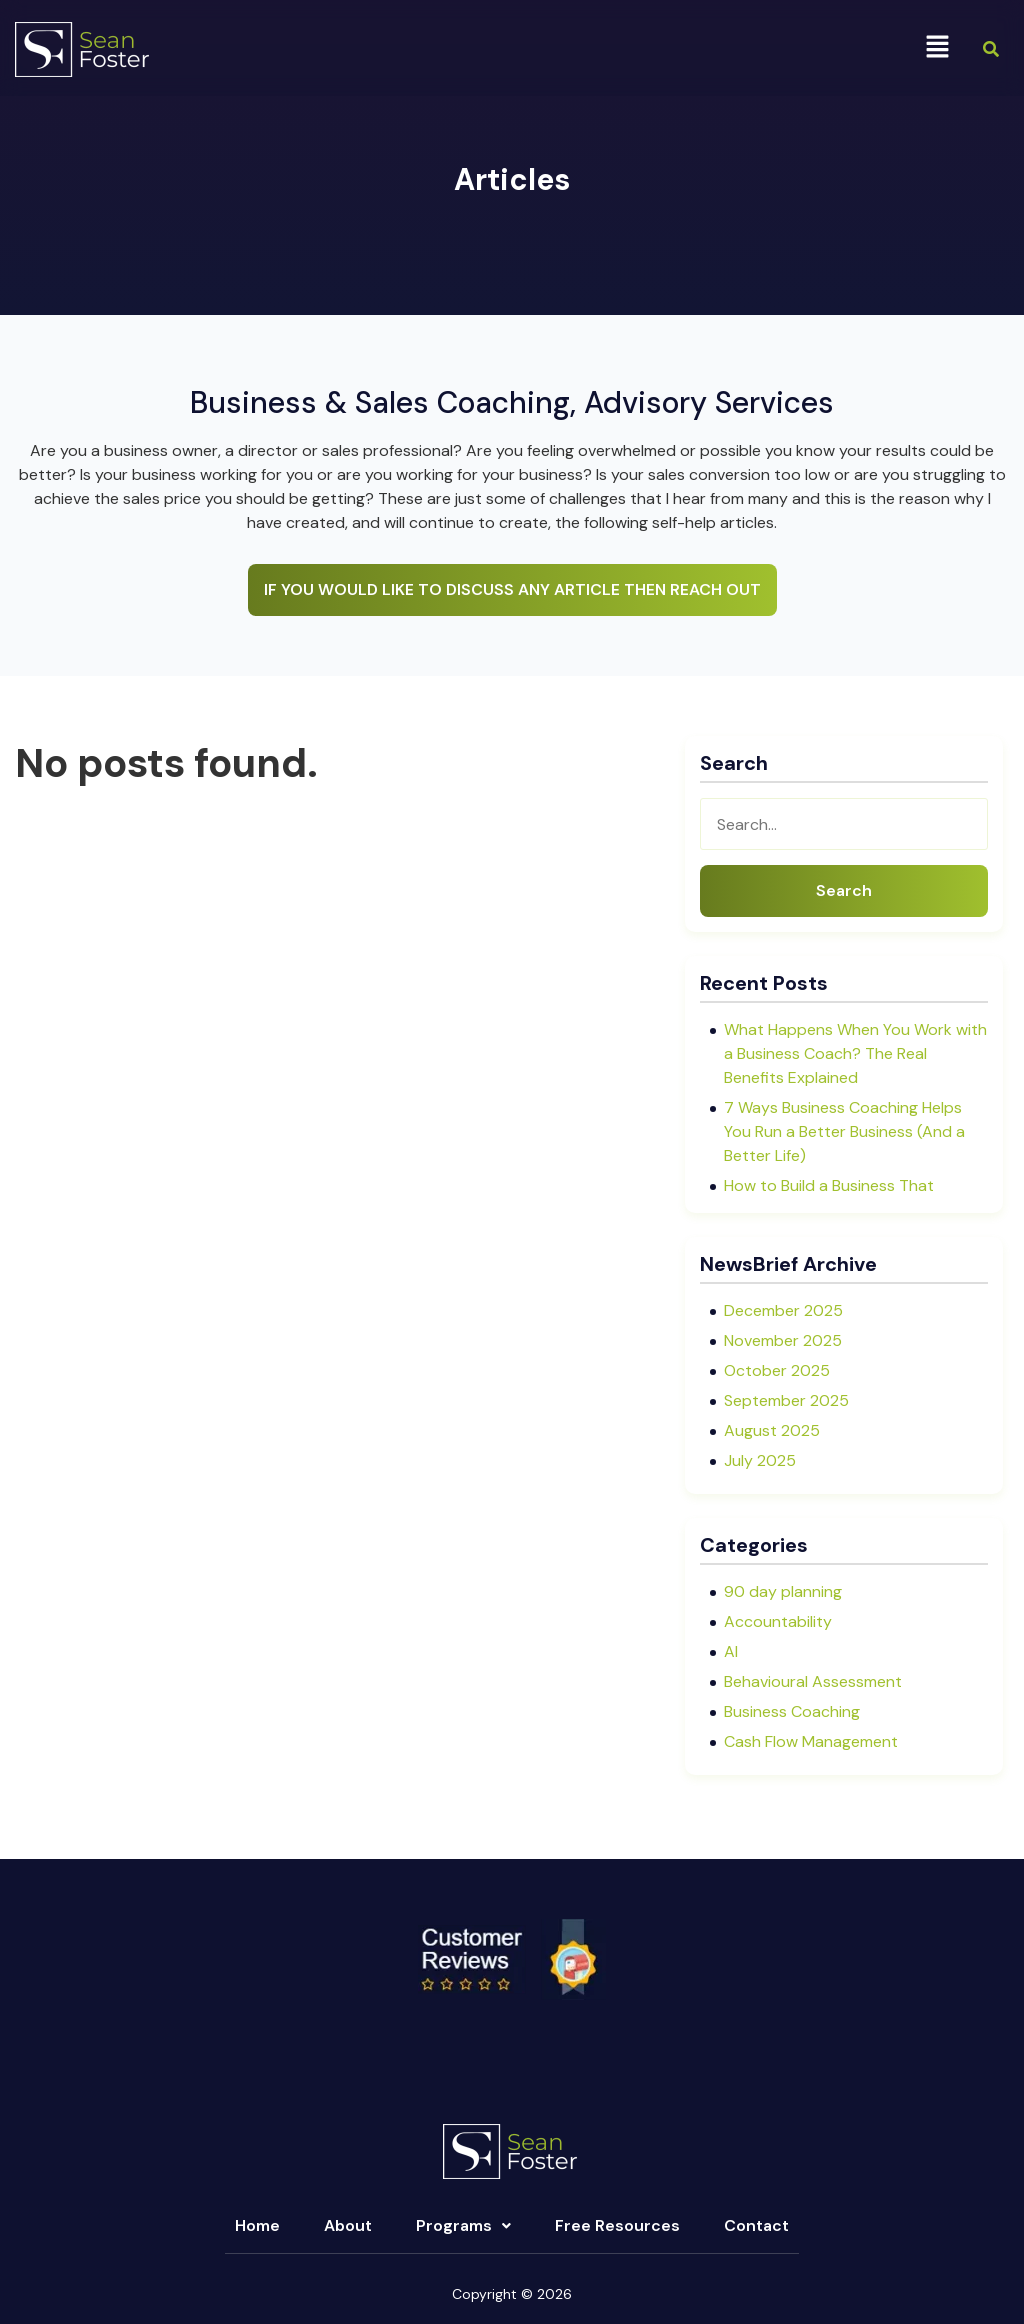  What do you see at coordinates (257, 2225) in the screenshot?
I see `Home` at bounding box center [257, 2225].